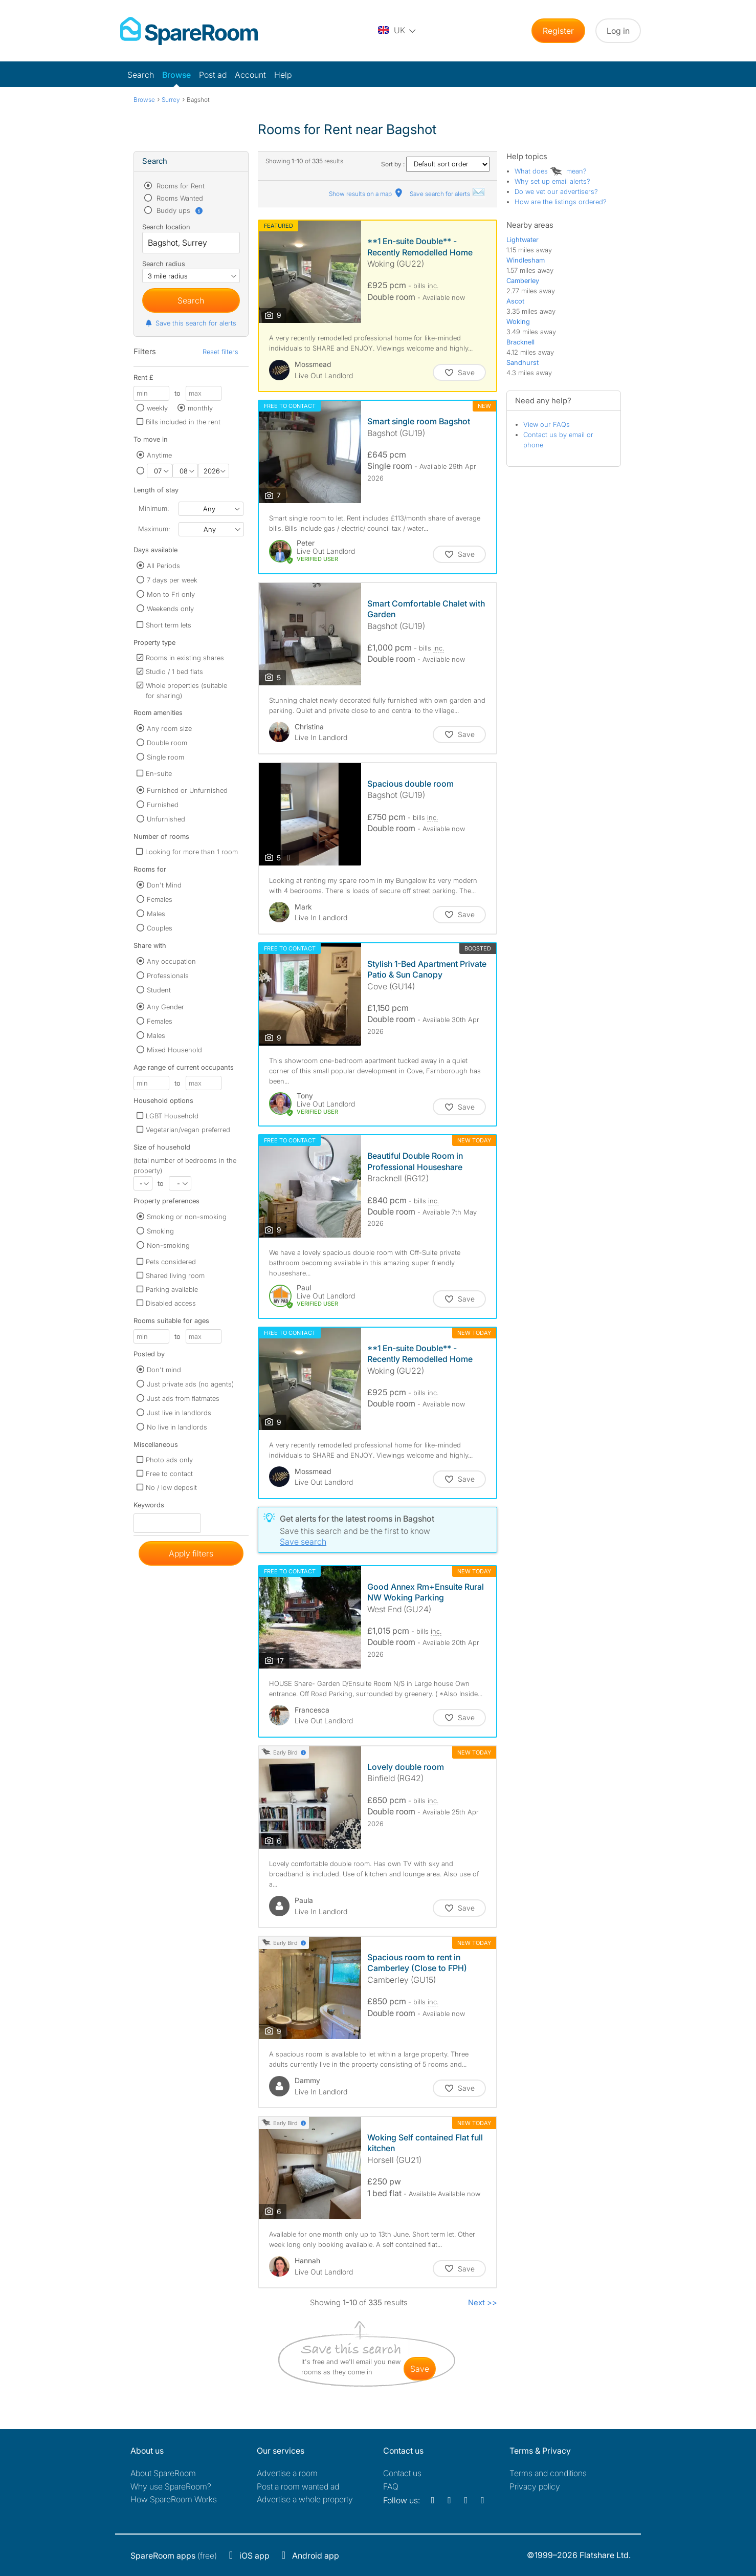 This screenshot has height=2576, width=756. What do you see at coordinates (165, 1007) in the screenshot?
I see `Any Gender` at bounding box center [165, 1007].